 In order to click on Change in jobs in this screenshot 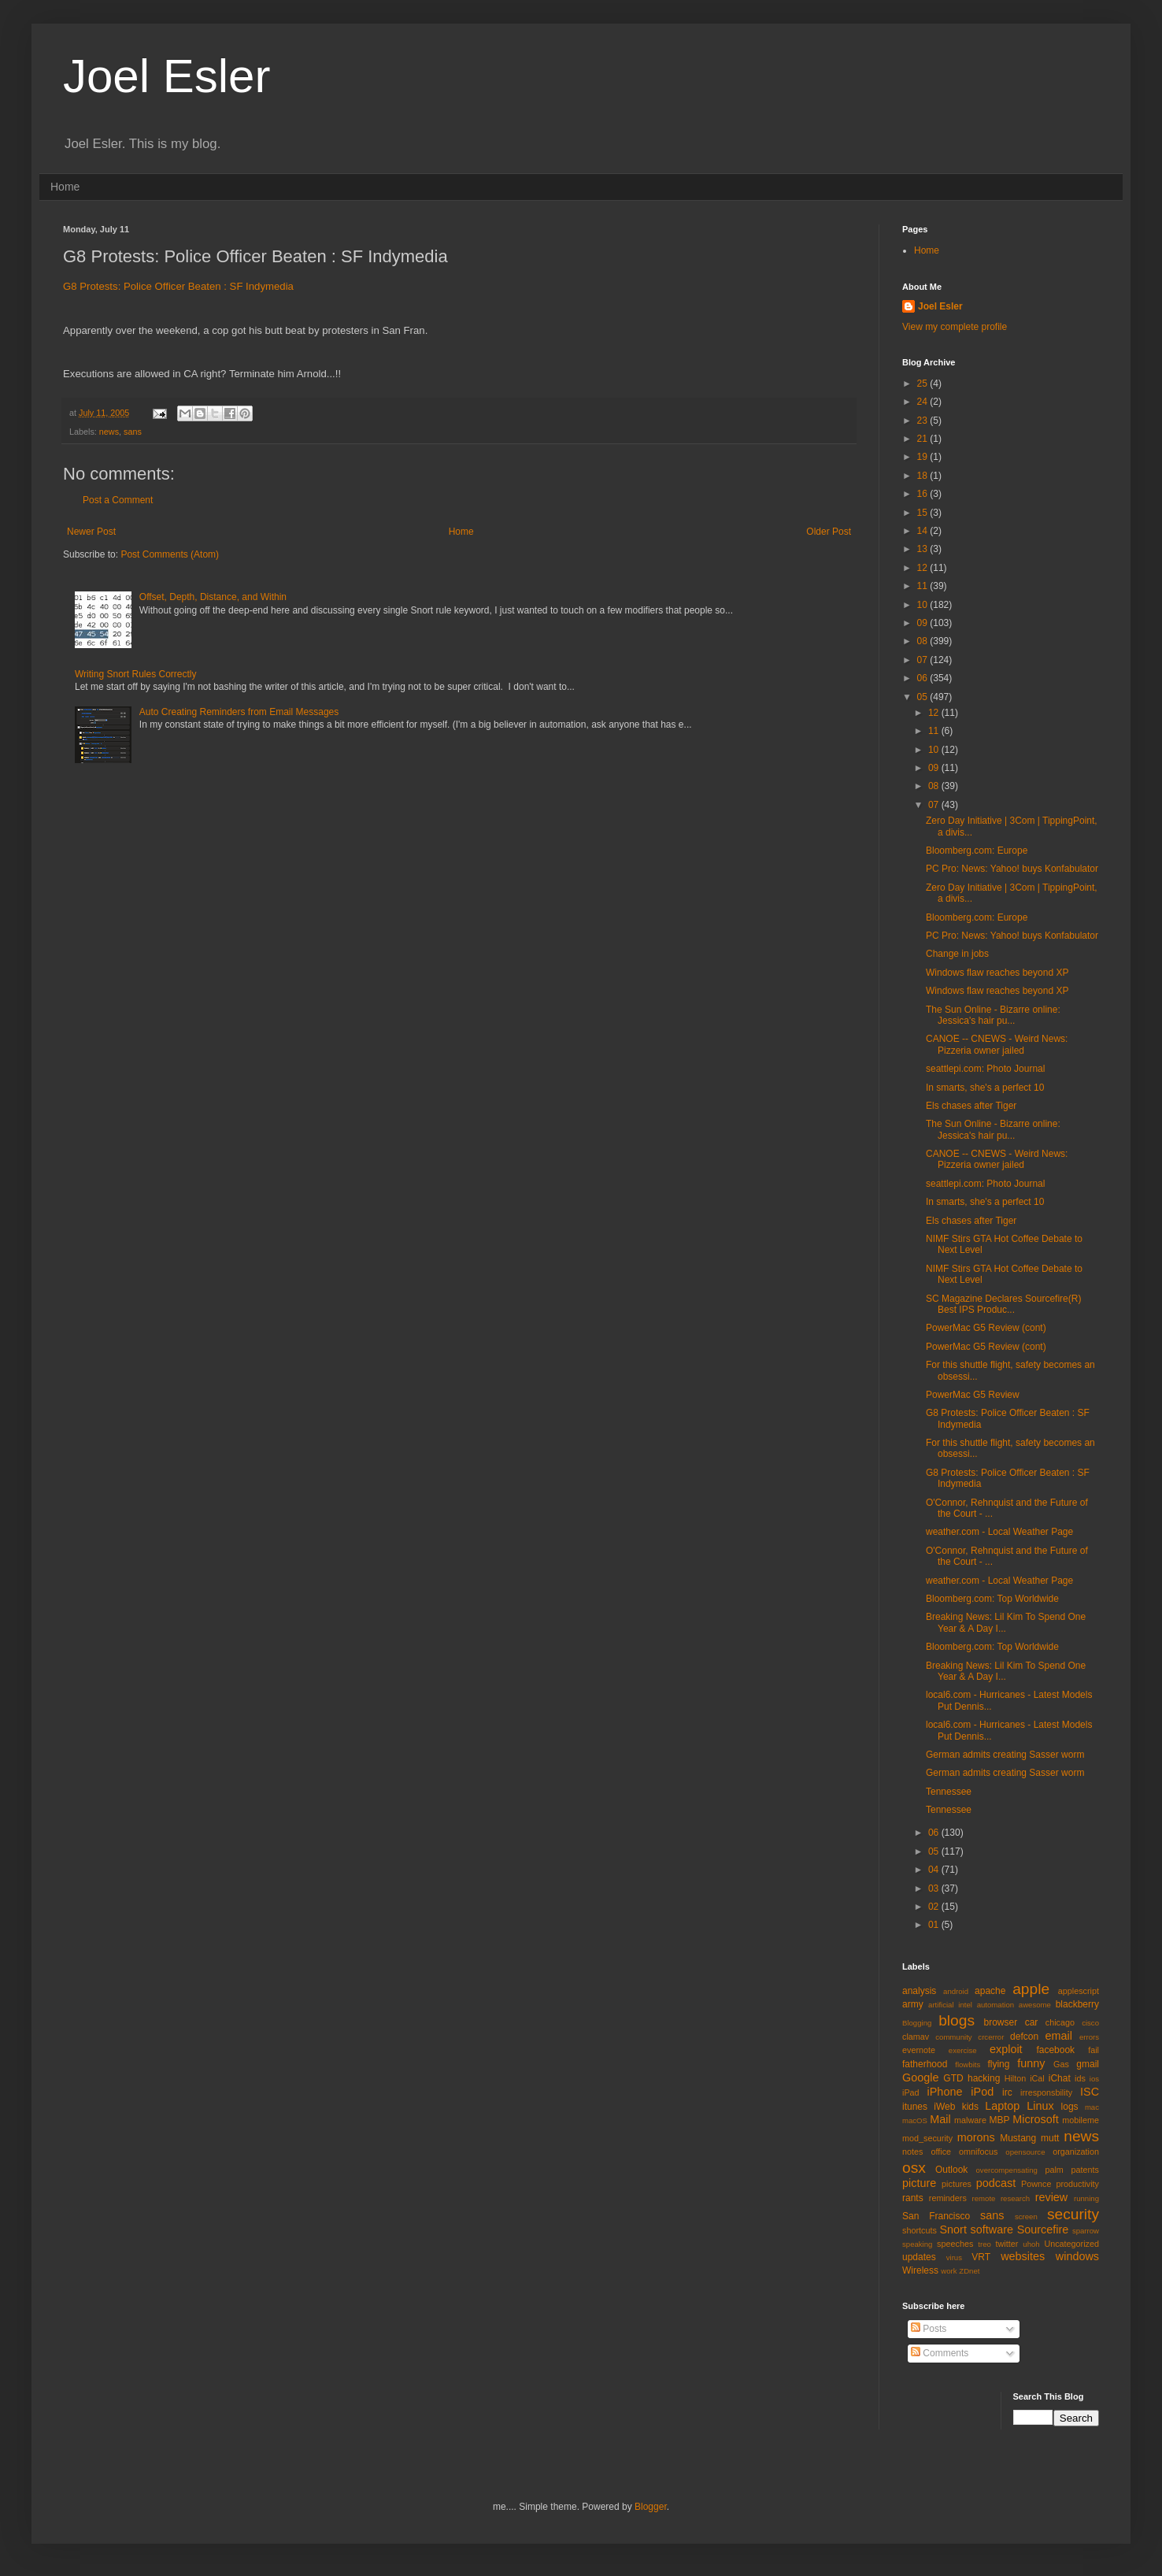, I will do `click(957, 953)`.